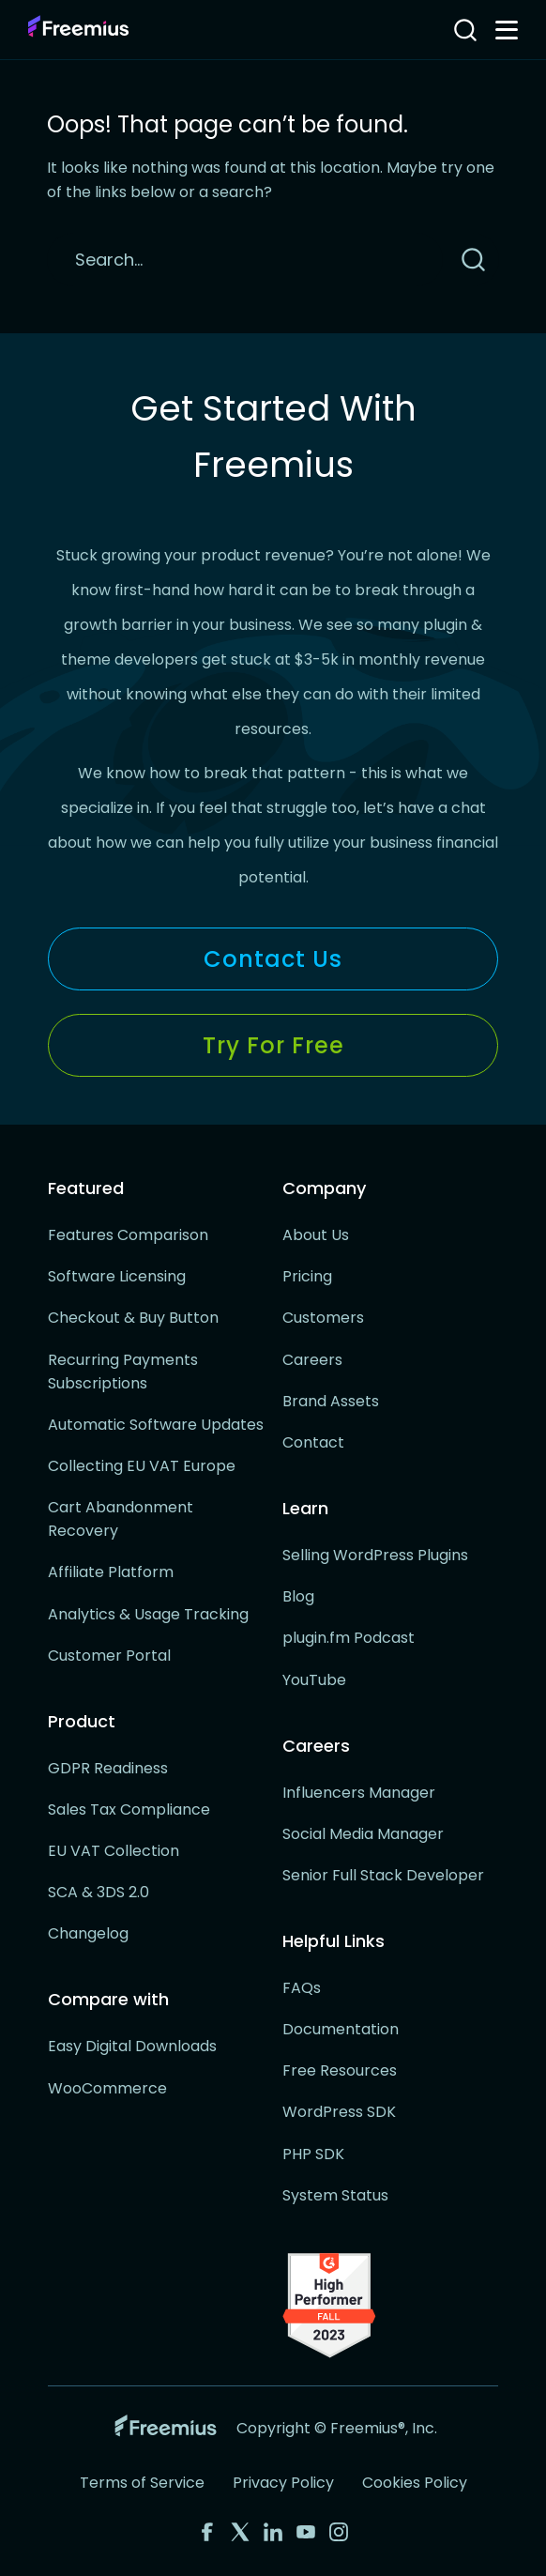 The height and width of the screenshot is (2576, 546). Describe the element at coordinates (156, 1424) in the screenshot. I see `Automatic Software Updates` at that location.